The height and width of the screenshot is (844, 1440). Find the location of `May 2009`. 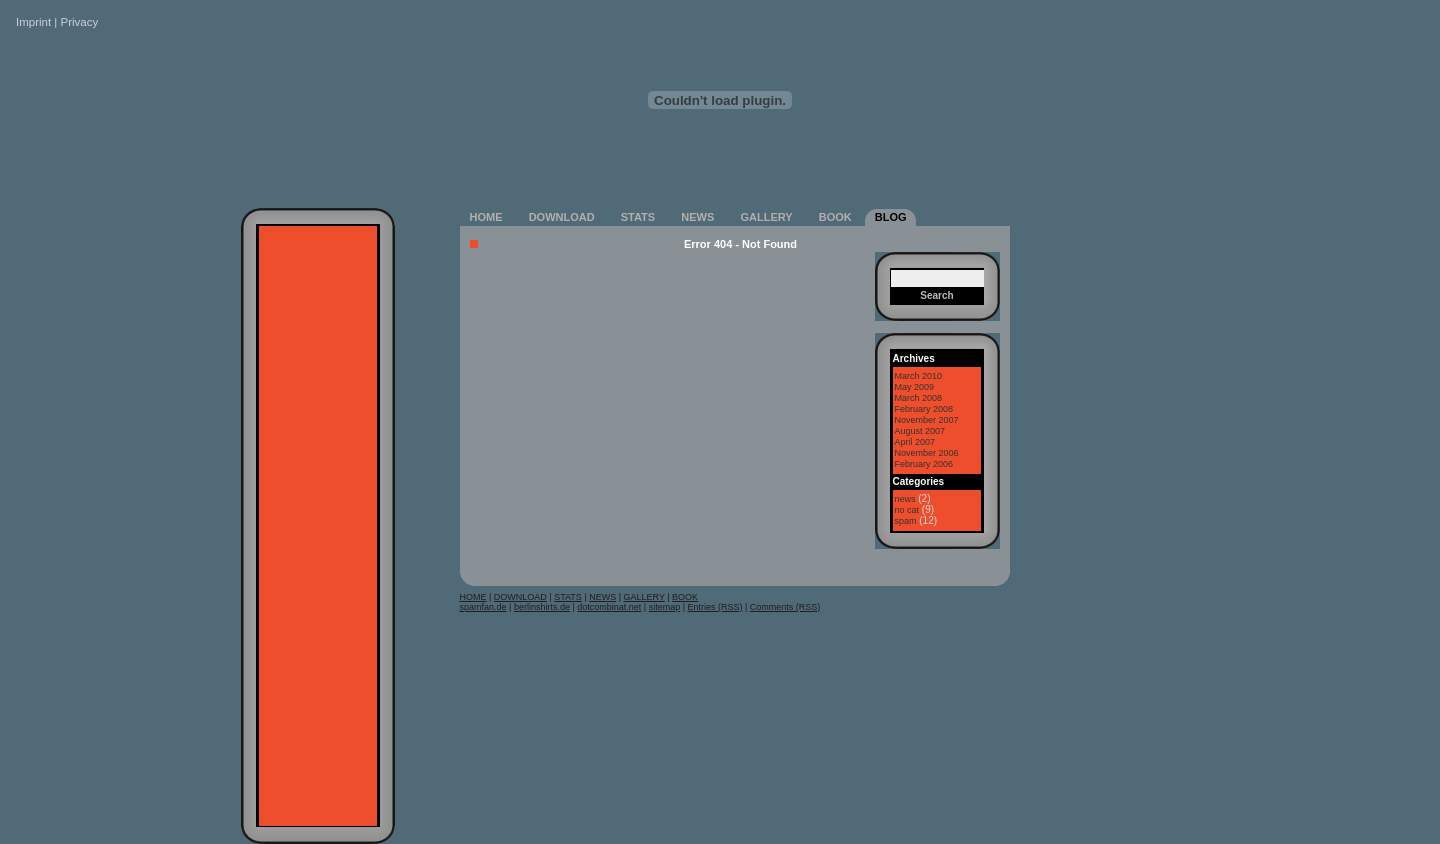

May 2009 is located at coordinates (915, 387).